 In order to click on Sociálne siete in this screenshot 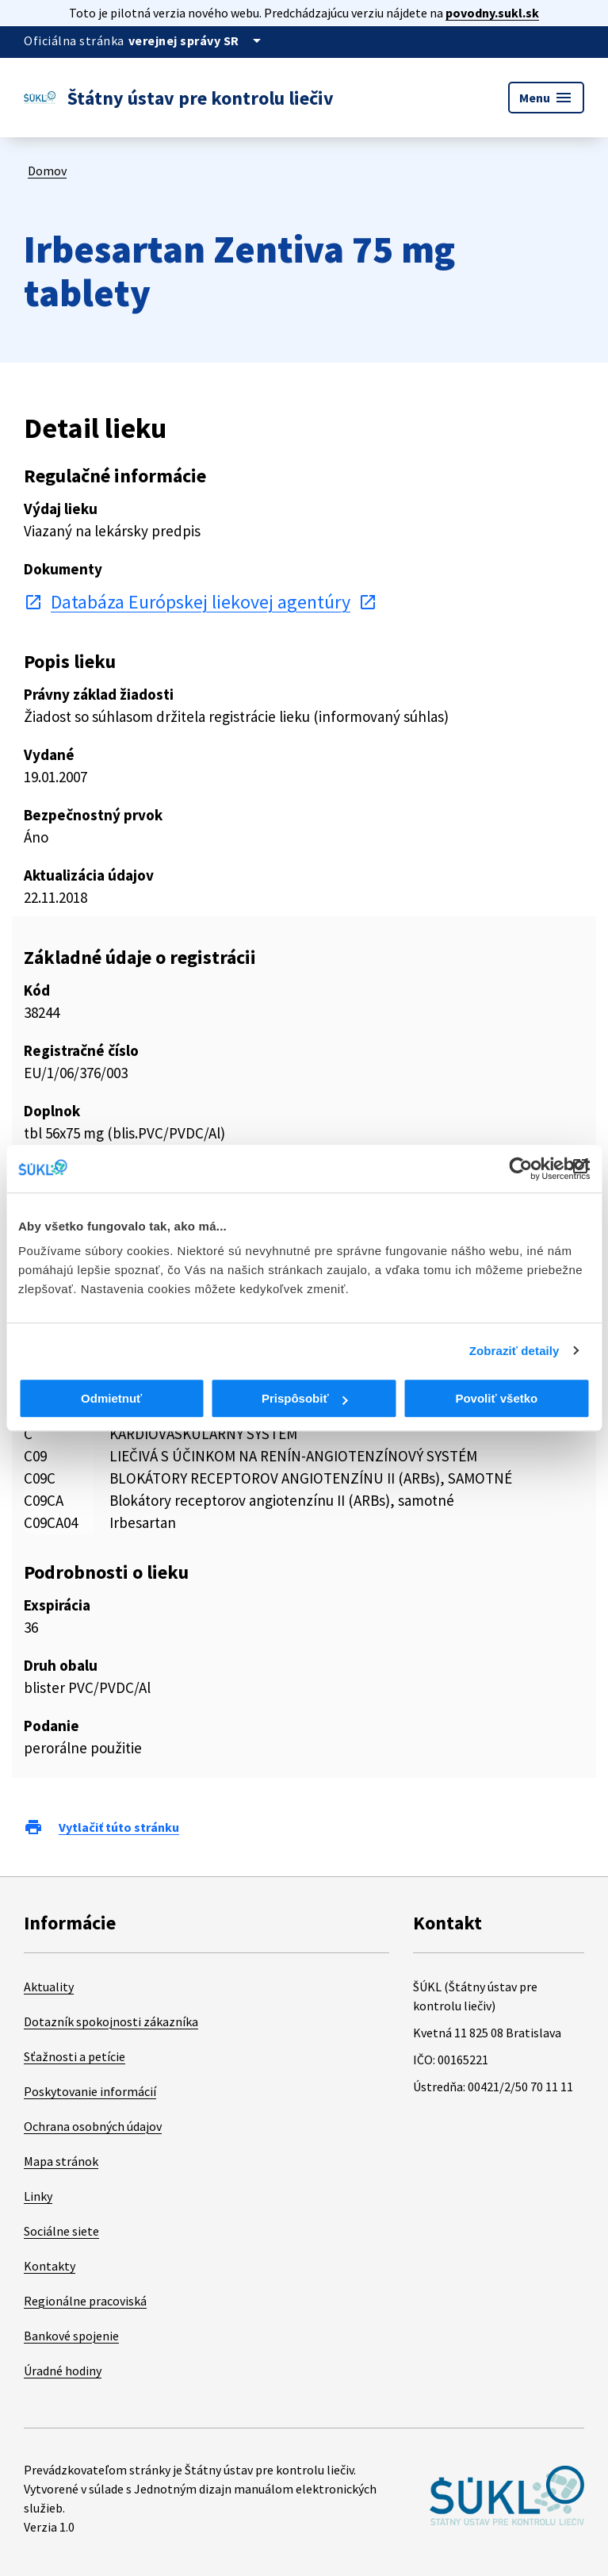, I will do `click(61, 2231)`.